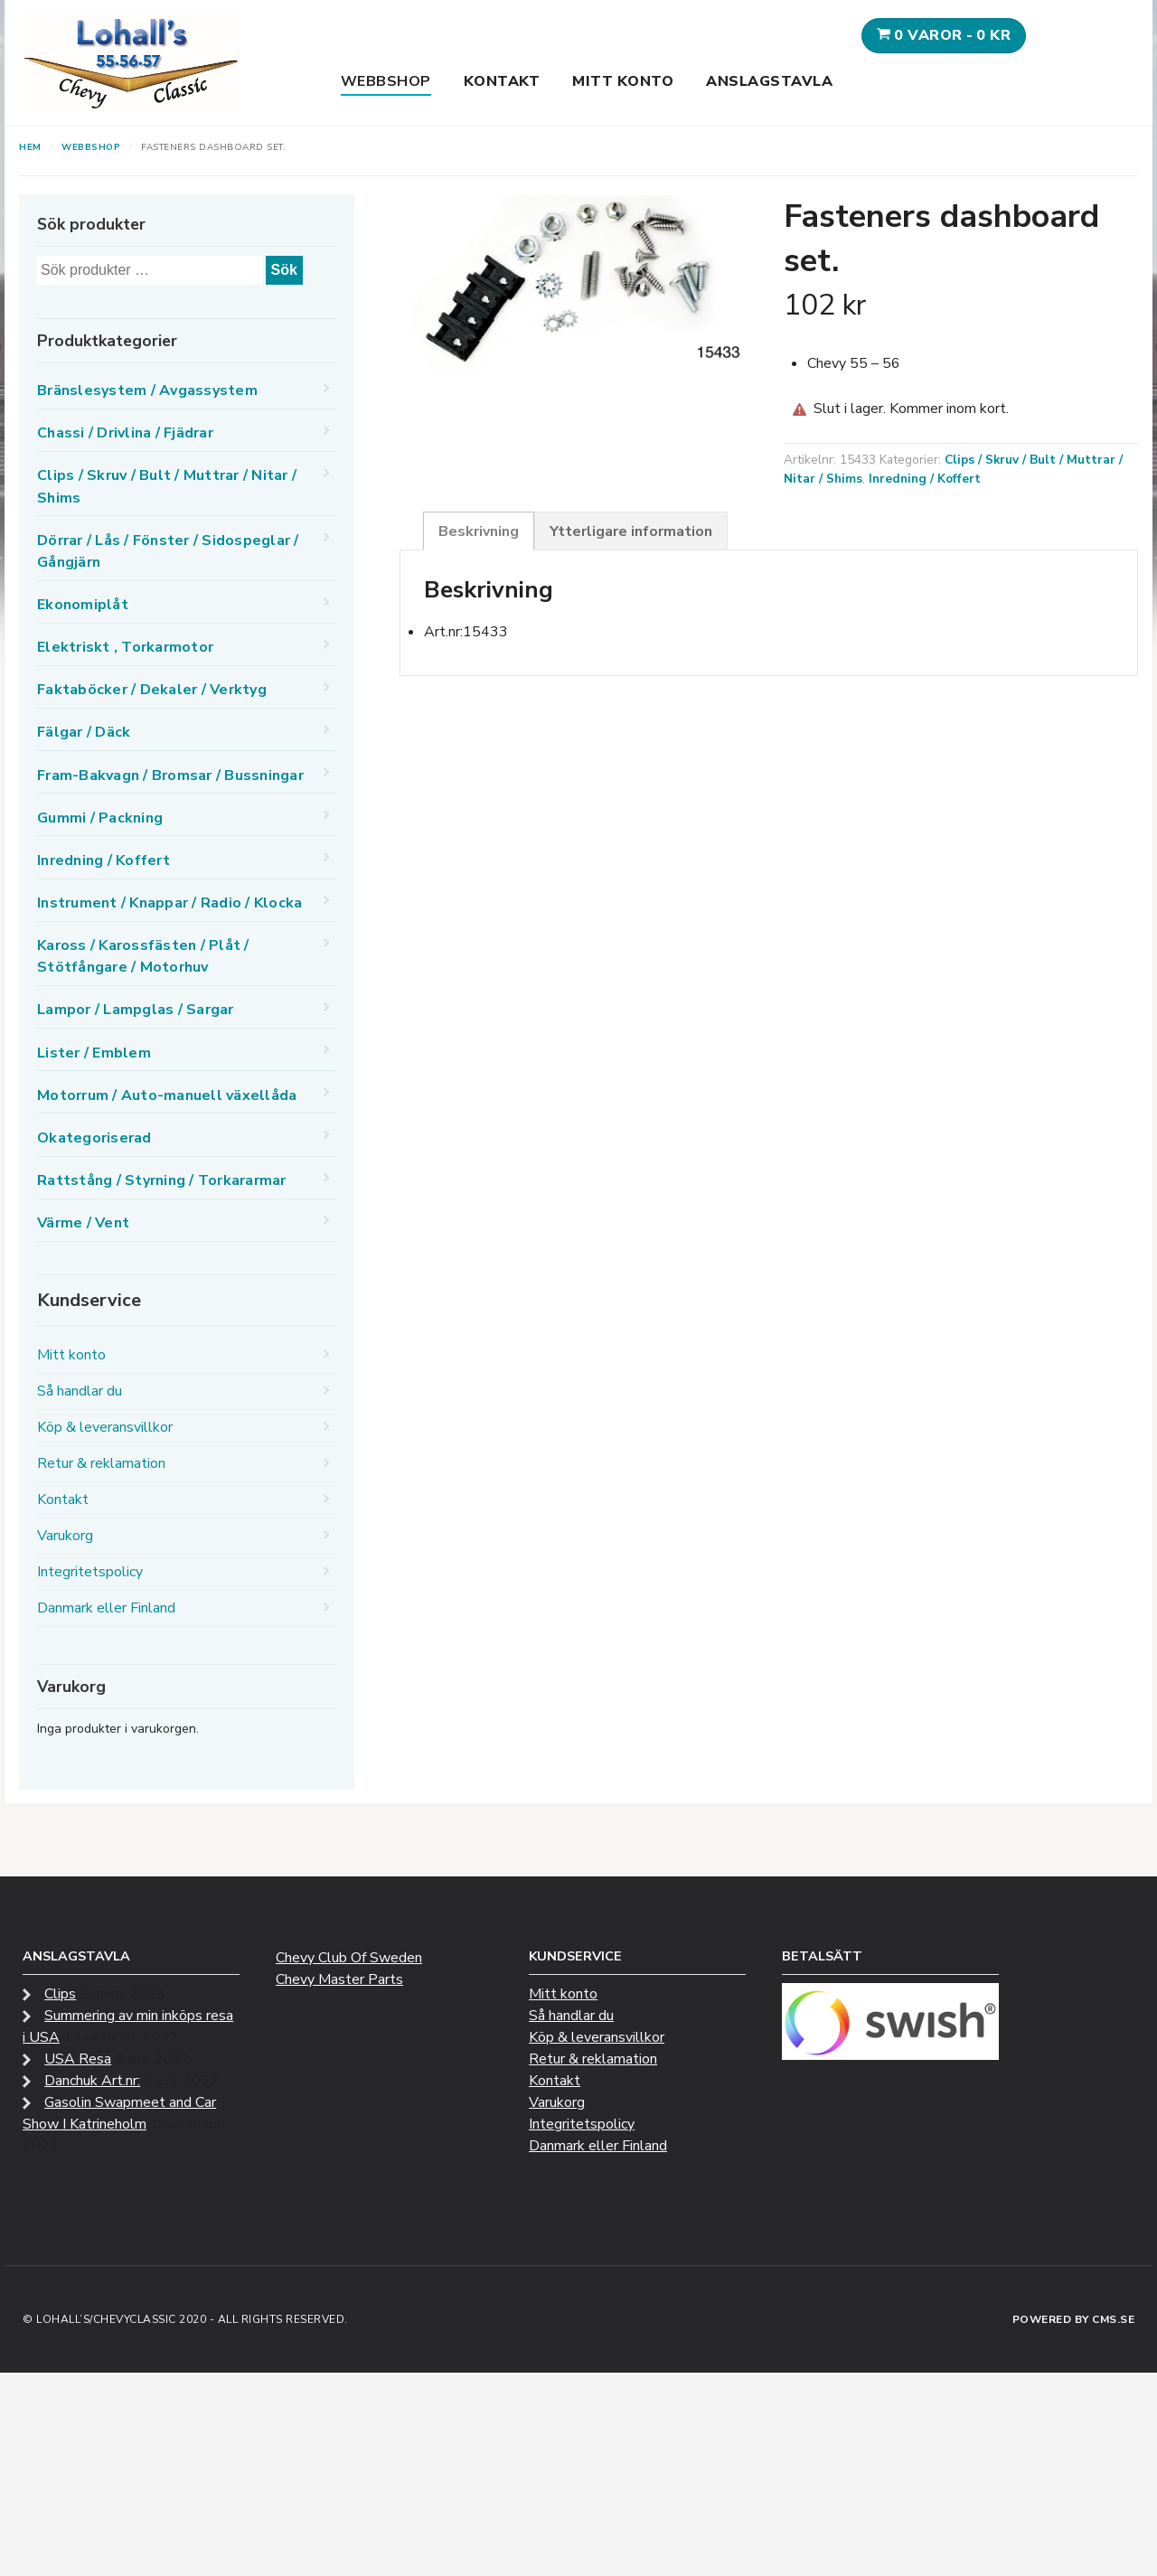 This screenshot has height=2576, width=1157. I want to click on Integritetspolicy, so click(90, 1572).